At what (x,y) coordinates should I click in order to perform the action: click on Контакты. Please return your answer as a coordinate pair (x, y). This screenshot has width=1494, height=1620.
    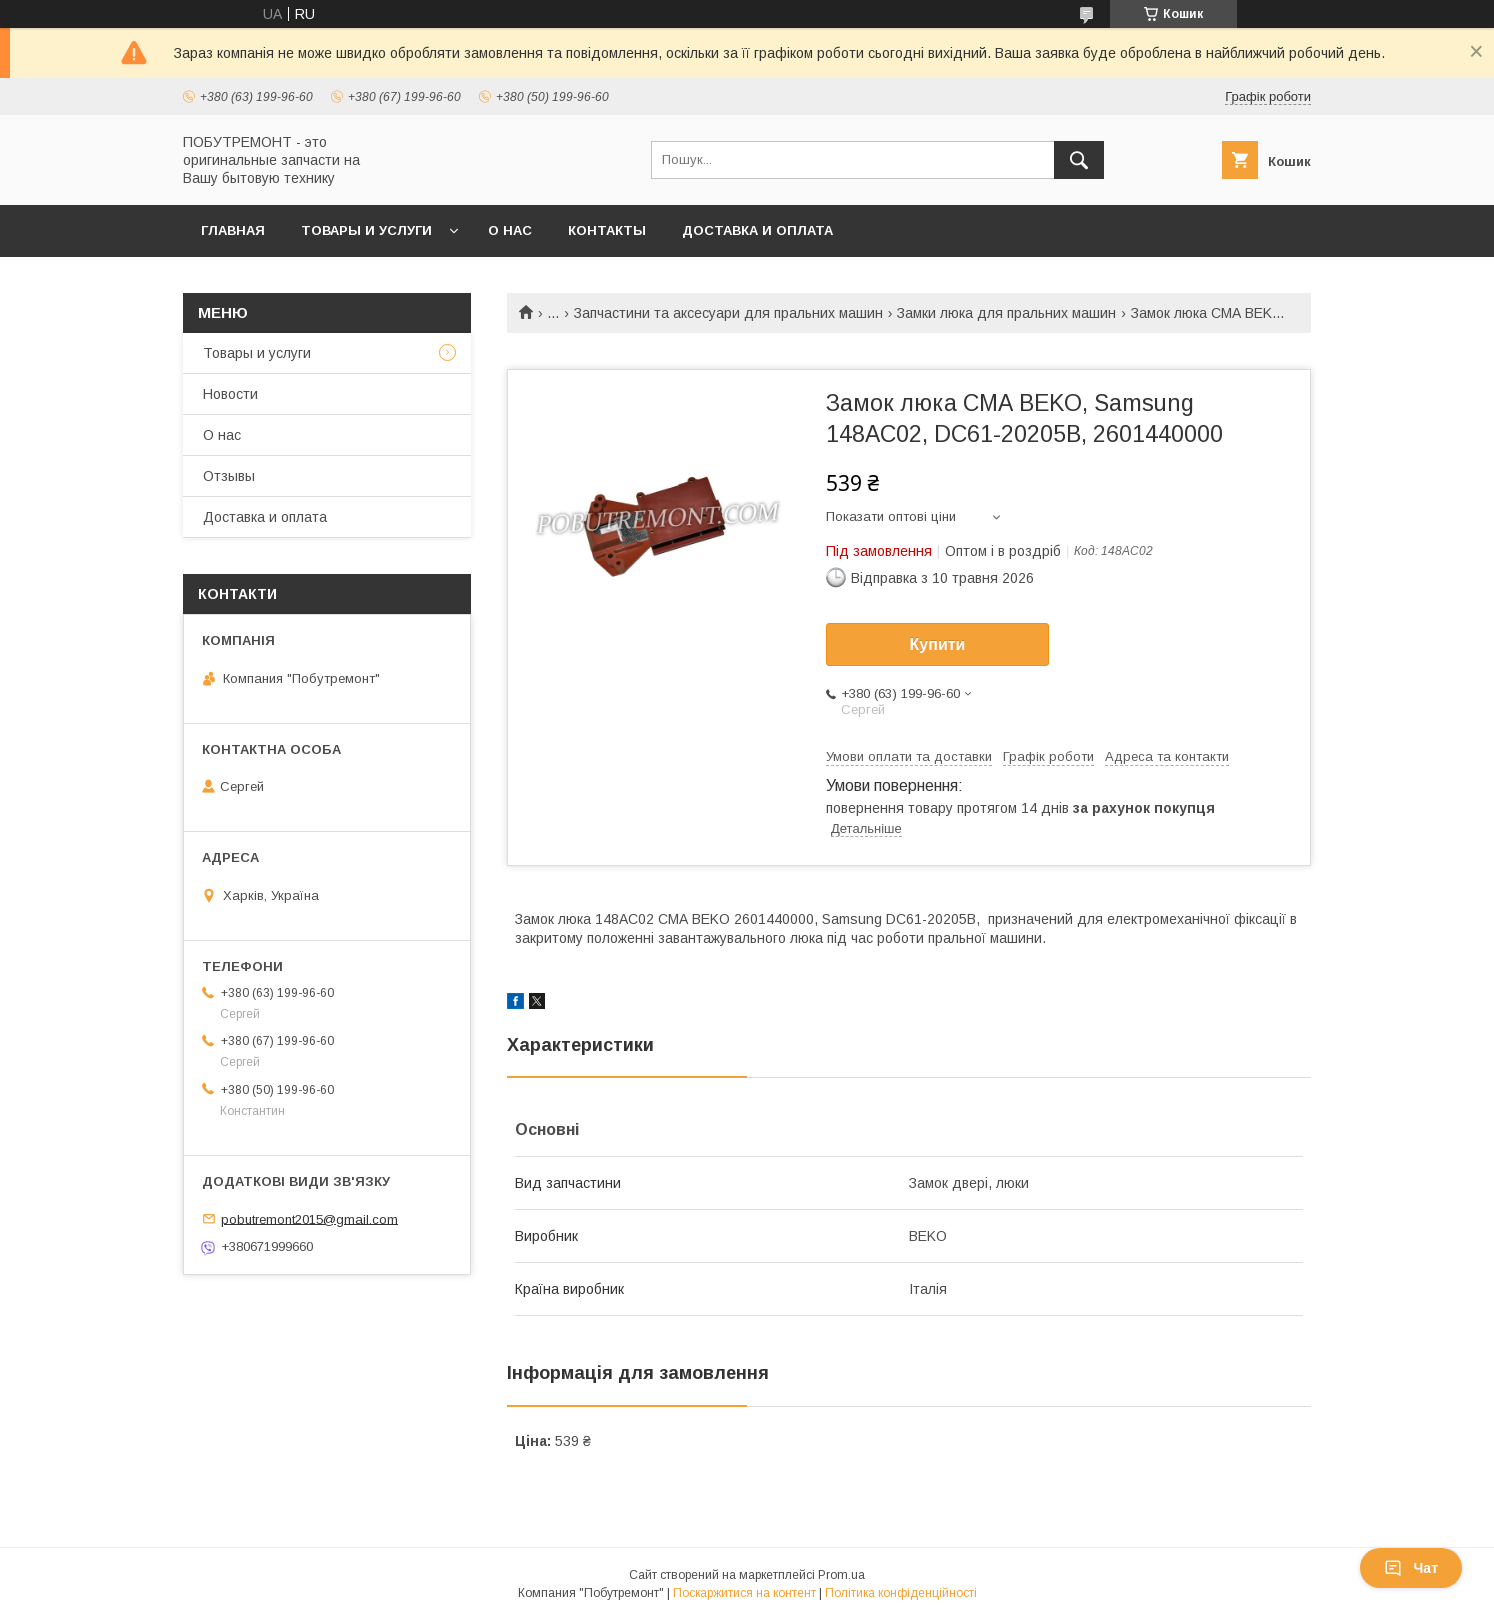
    Looking at the image, I should click on (607, 230).